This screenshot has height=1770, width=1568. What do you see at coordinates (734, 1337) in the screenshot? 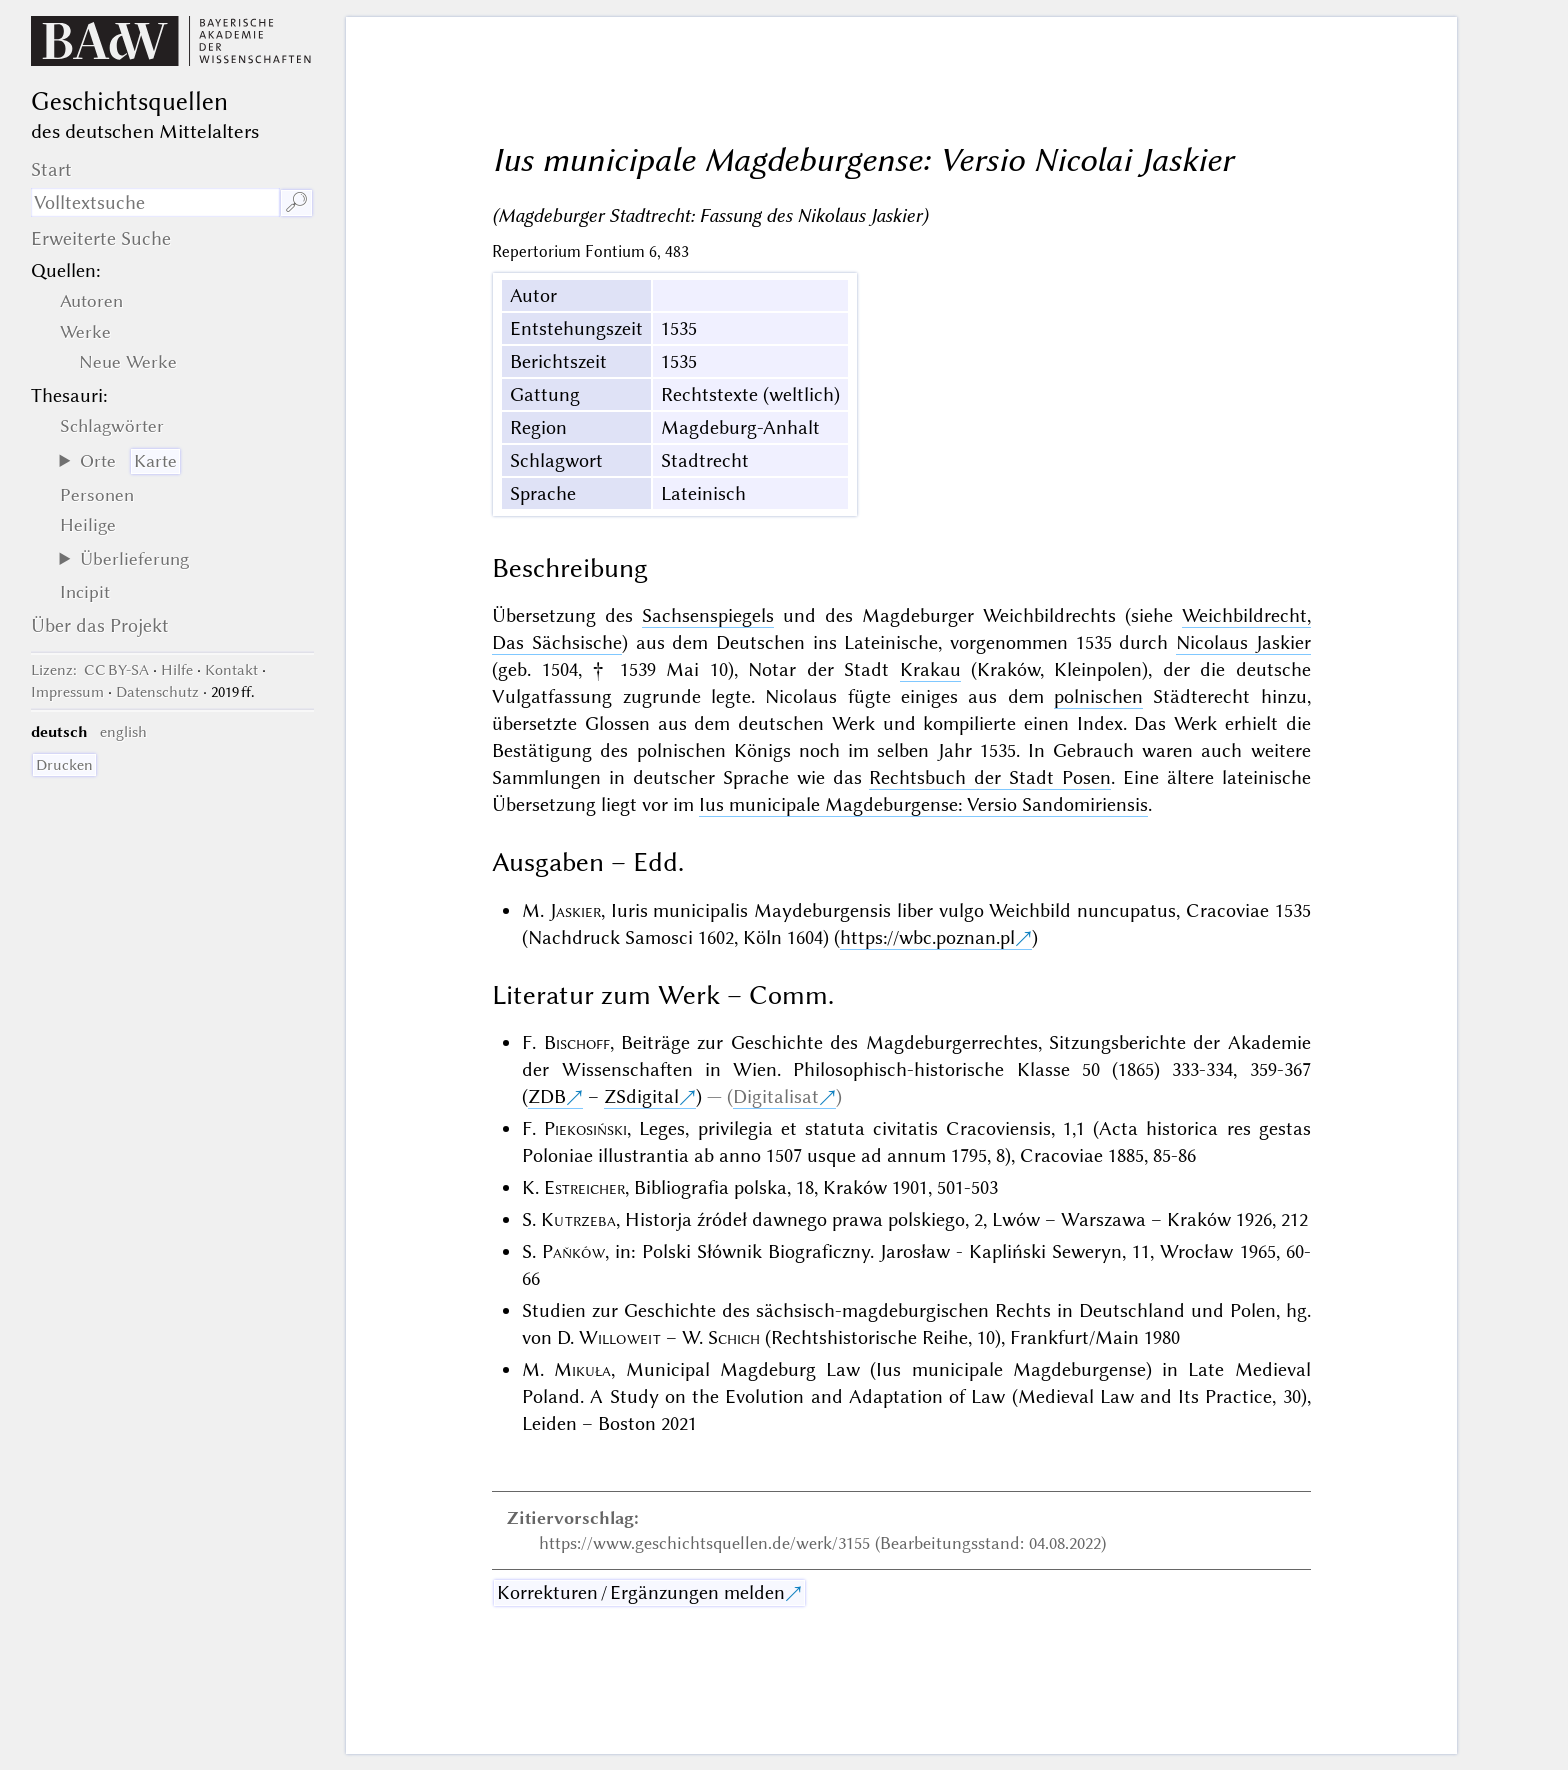
I see `Schich` at bounding box center [734, 1337].